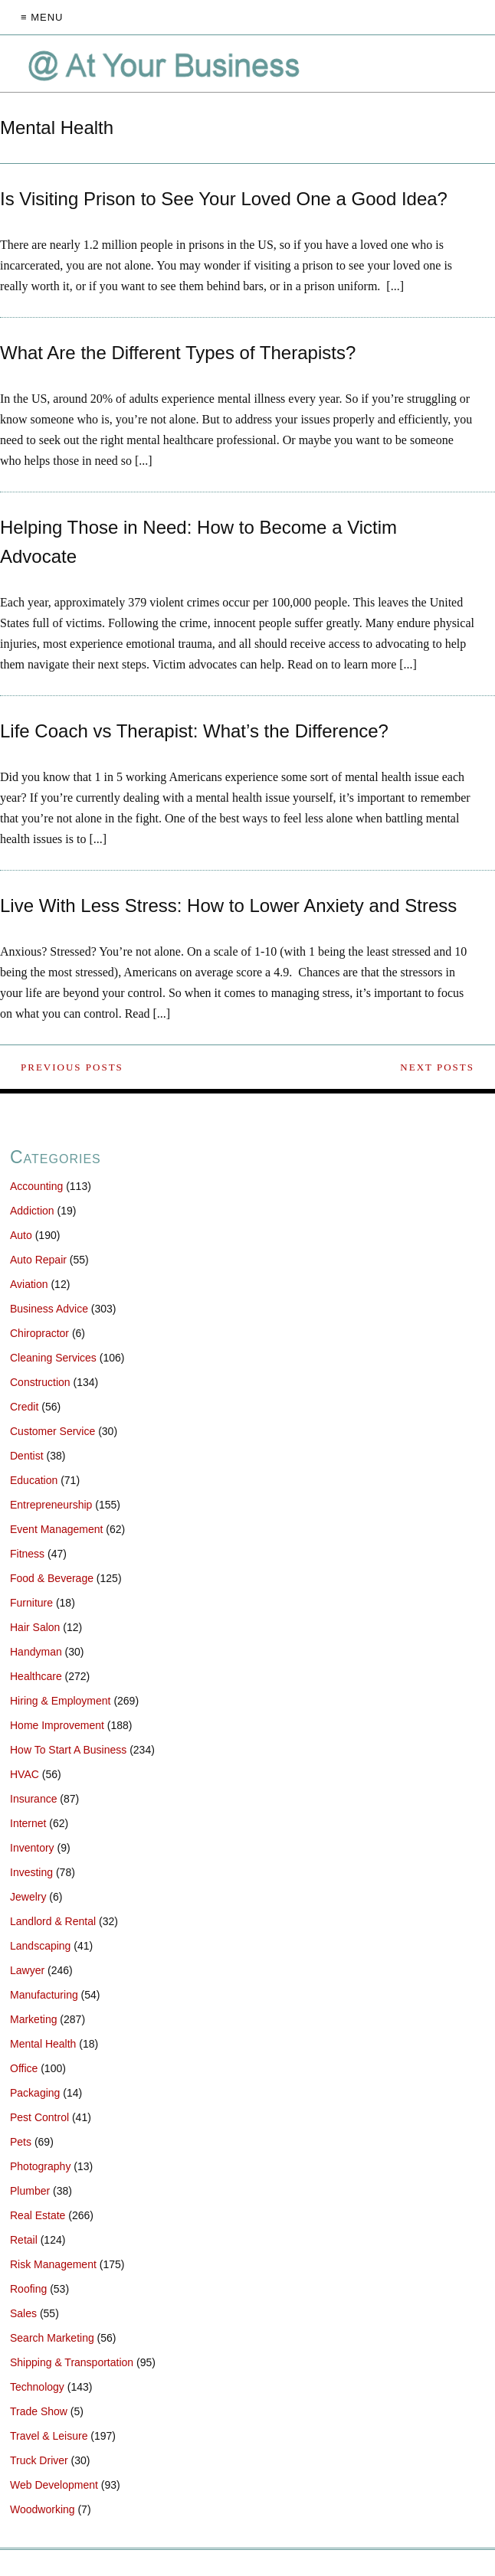 This screenshot has width=495, height=2576. What do you see at coordinates (228, 905) in the screenshot?
I see `Live With Less Stress: How to Lower Anxiety and Stress` at bounding box center [228, 905].